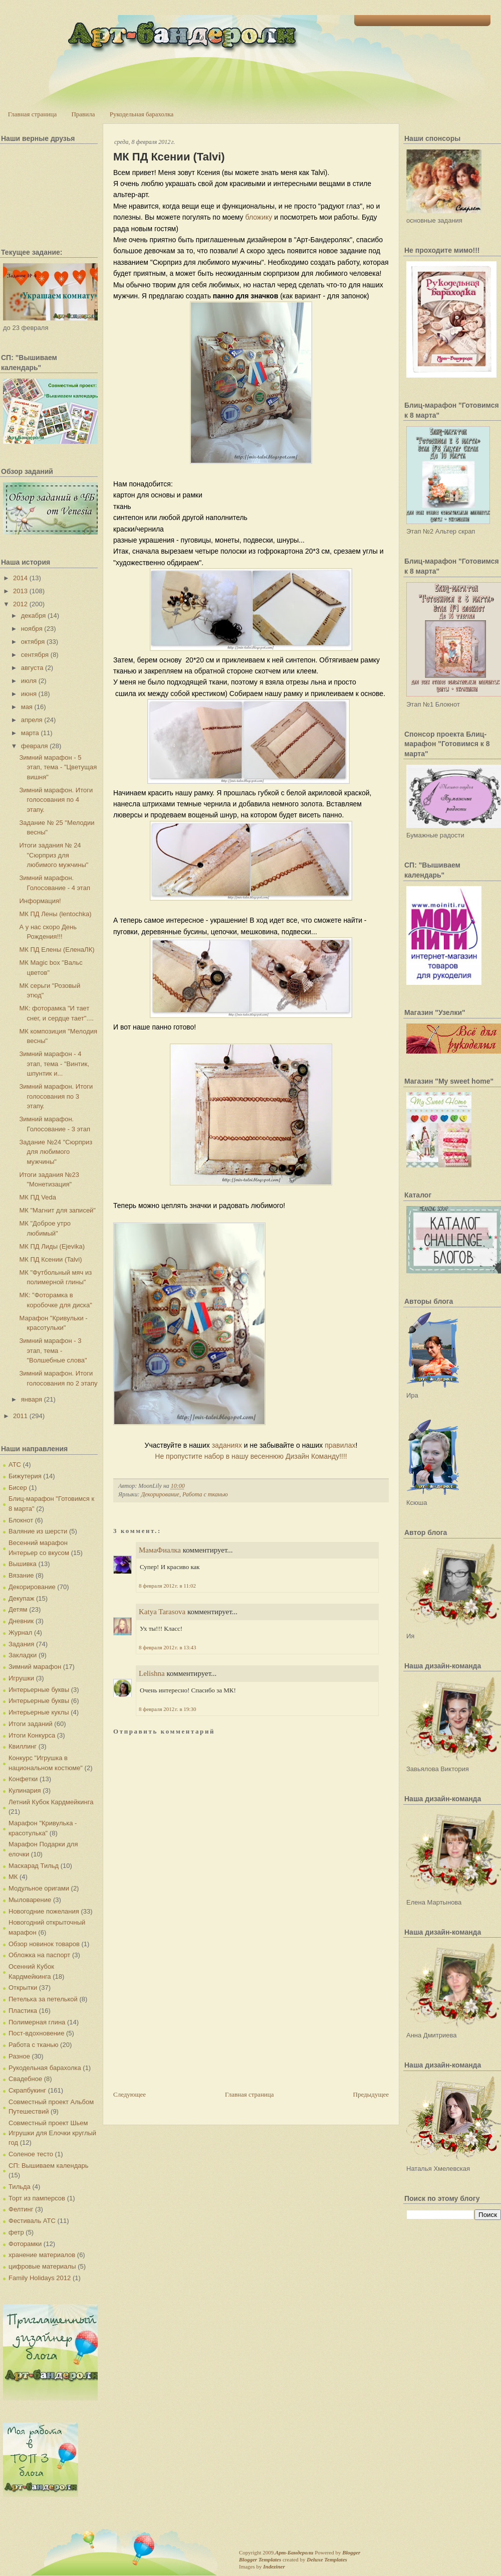 The height and width of the screenshot is (2576, 501). I want to click on [Advertisement], so click(188, 2019).